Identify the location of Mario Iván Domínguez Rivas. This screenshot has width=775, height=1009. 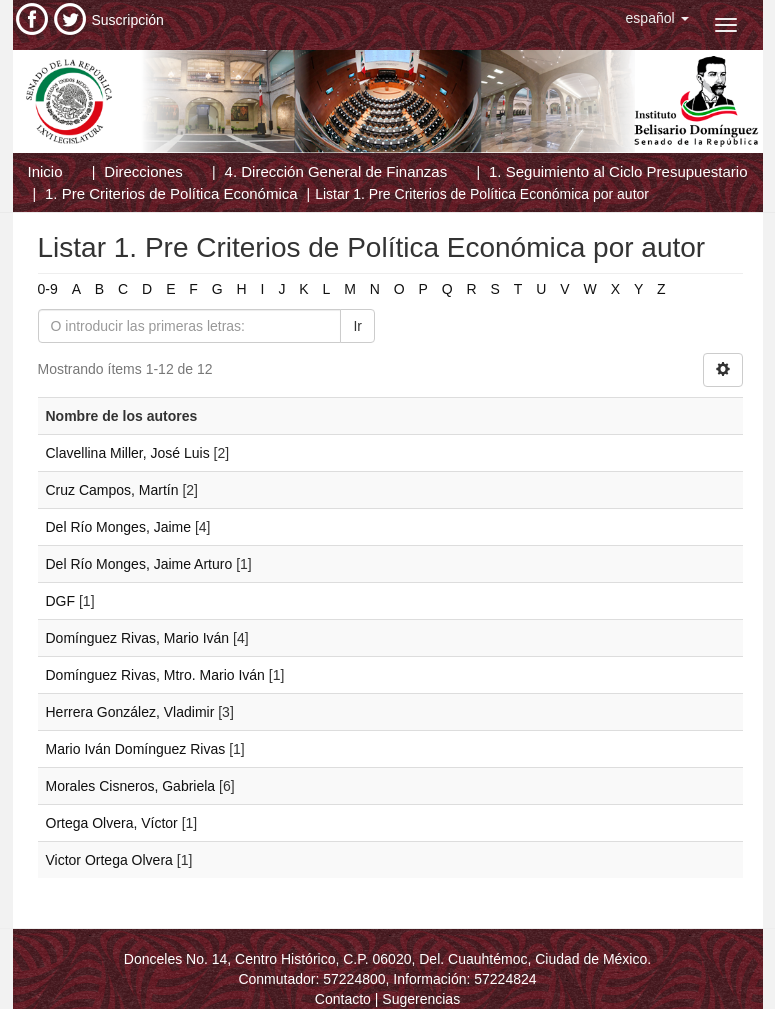
(136, 749).